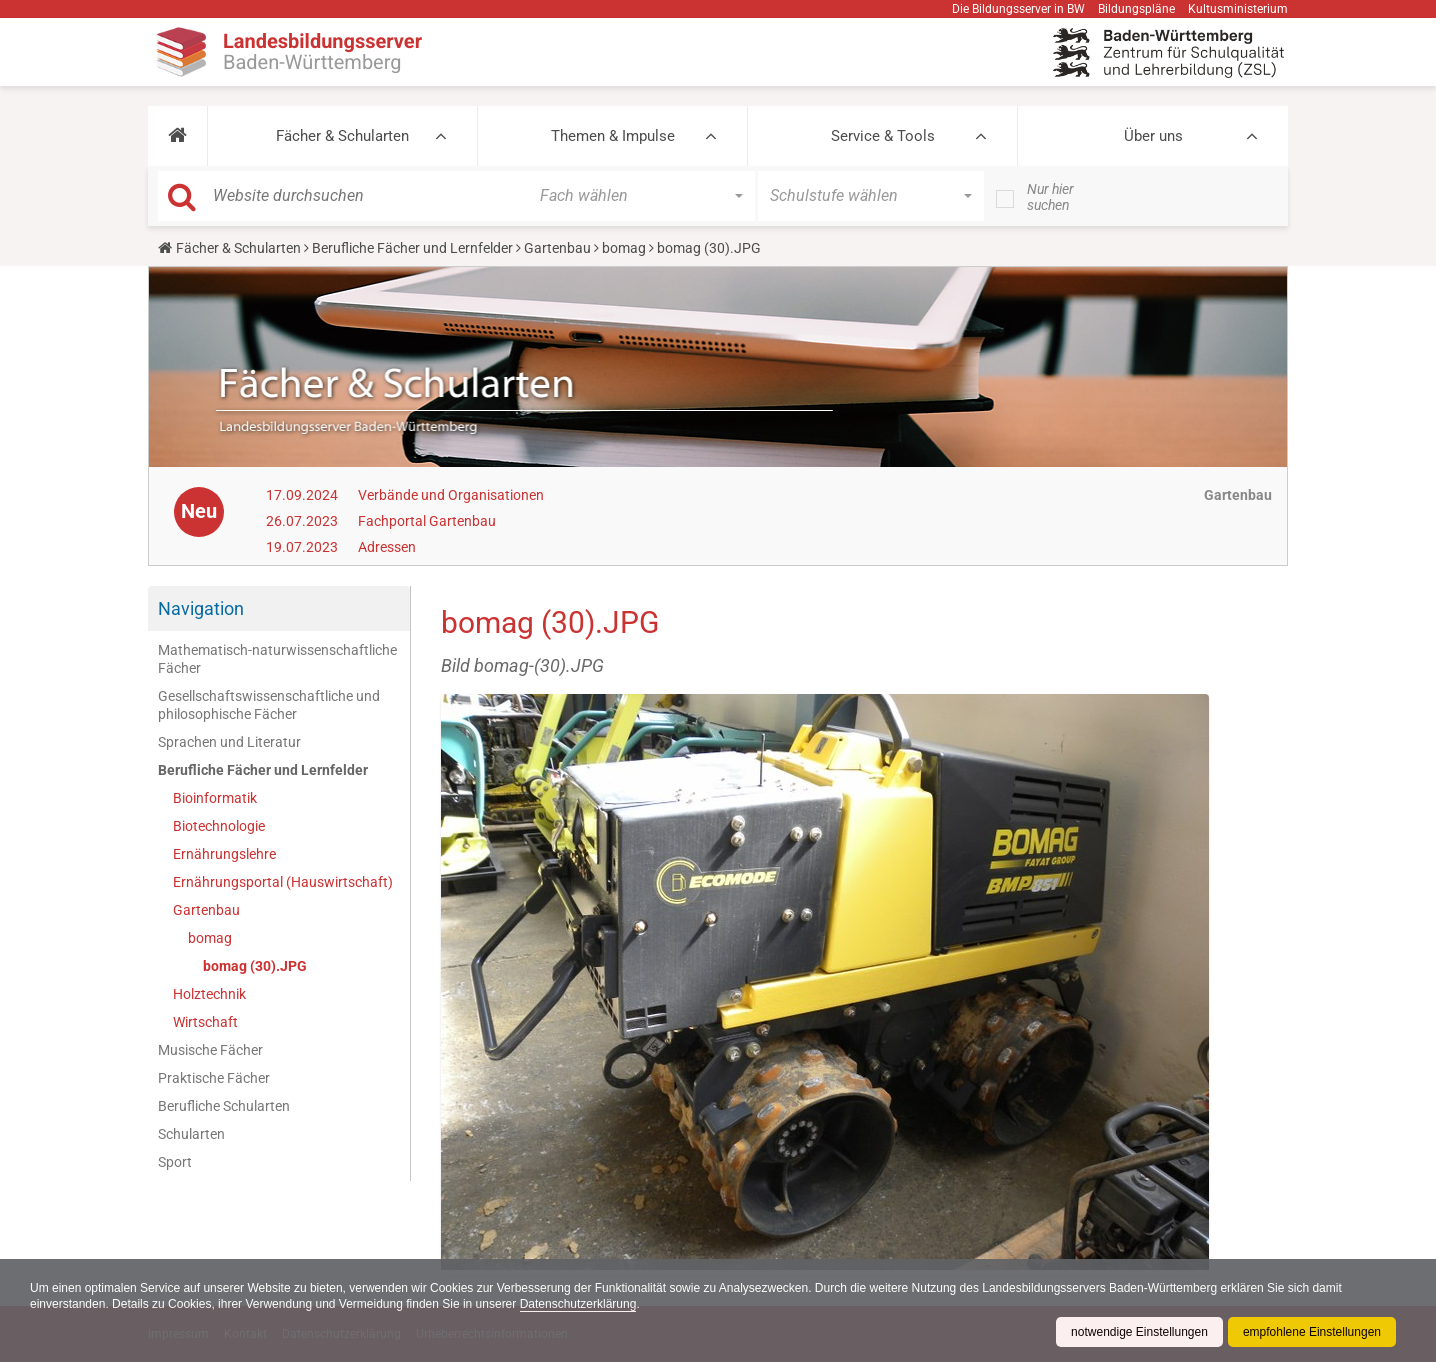 Image resolution: width=1436 pixels, height=1362 pixels. I want to click on Gartenbau, so click(557, 248).